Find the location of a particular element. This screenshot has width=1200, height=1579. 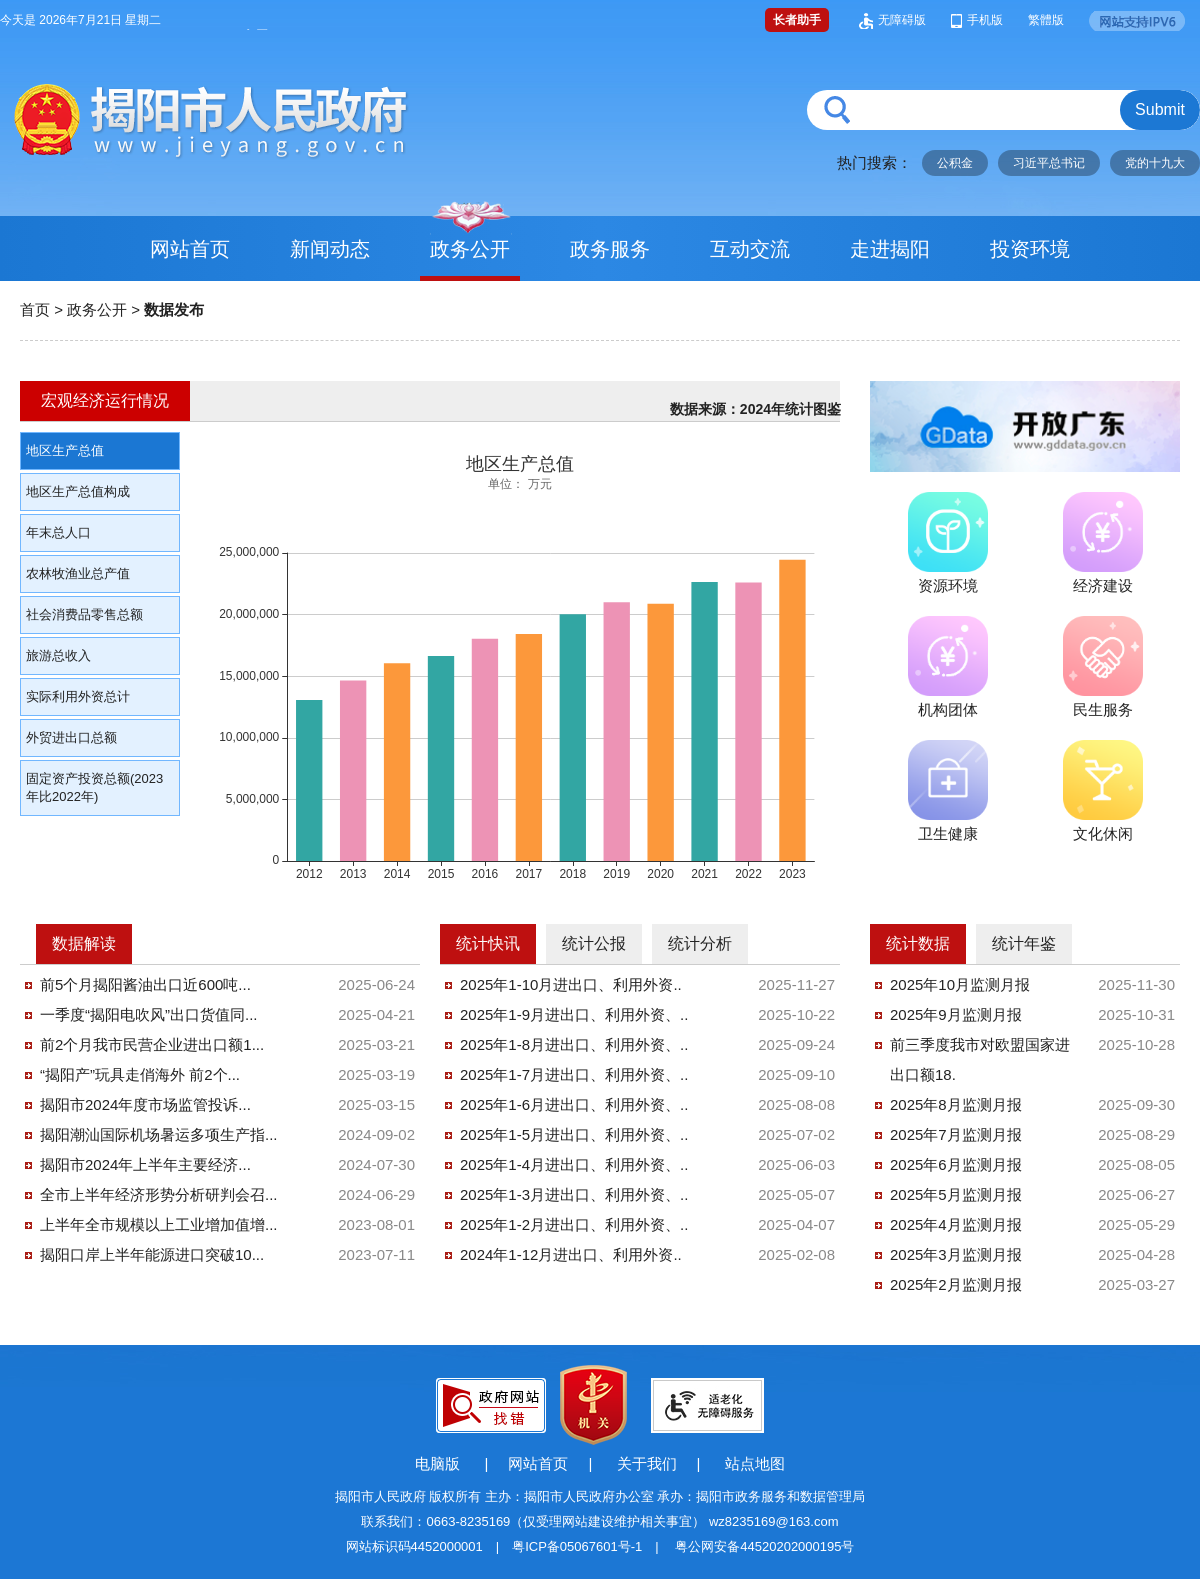

一季度“揭阳电吹风”出口货值同... is located at coordinates (149, 1014).